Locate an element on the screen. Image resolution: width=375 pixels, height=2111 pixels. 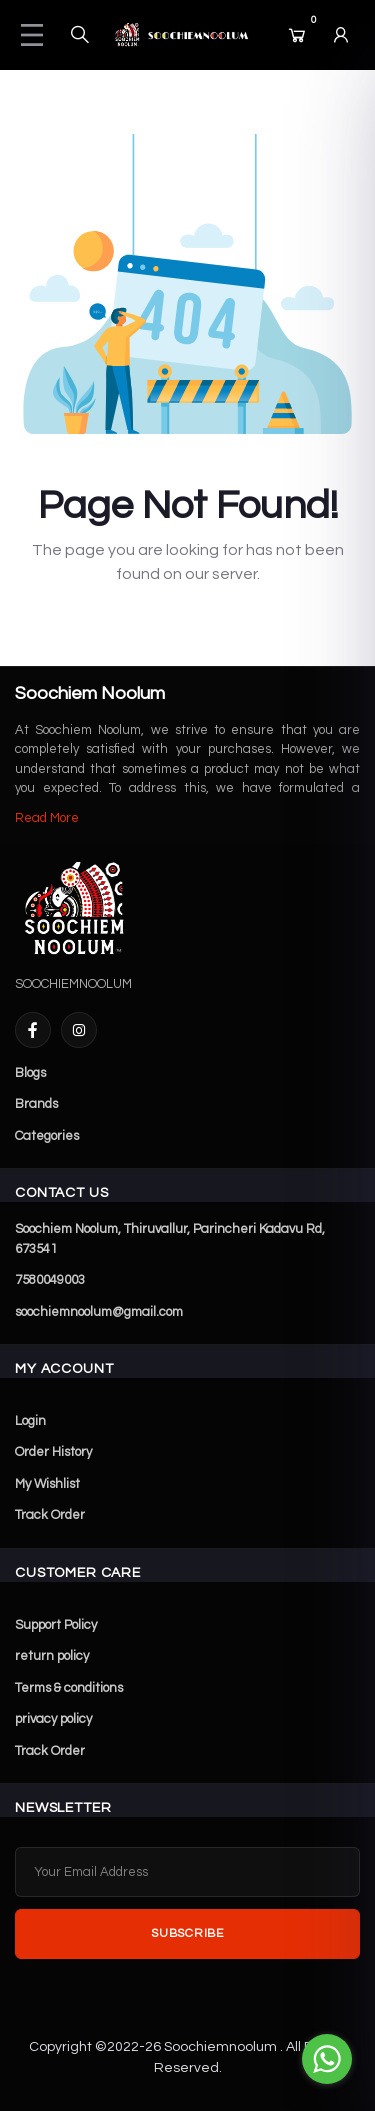
soochiemnoolum@gmail.com is located at coordinates (99, 1312).